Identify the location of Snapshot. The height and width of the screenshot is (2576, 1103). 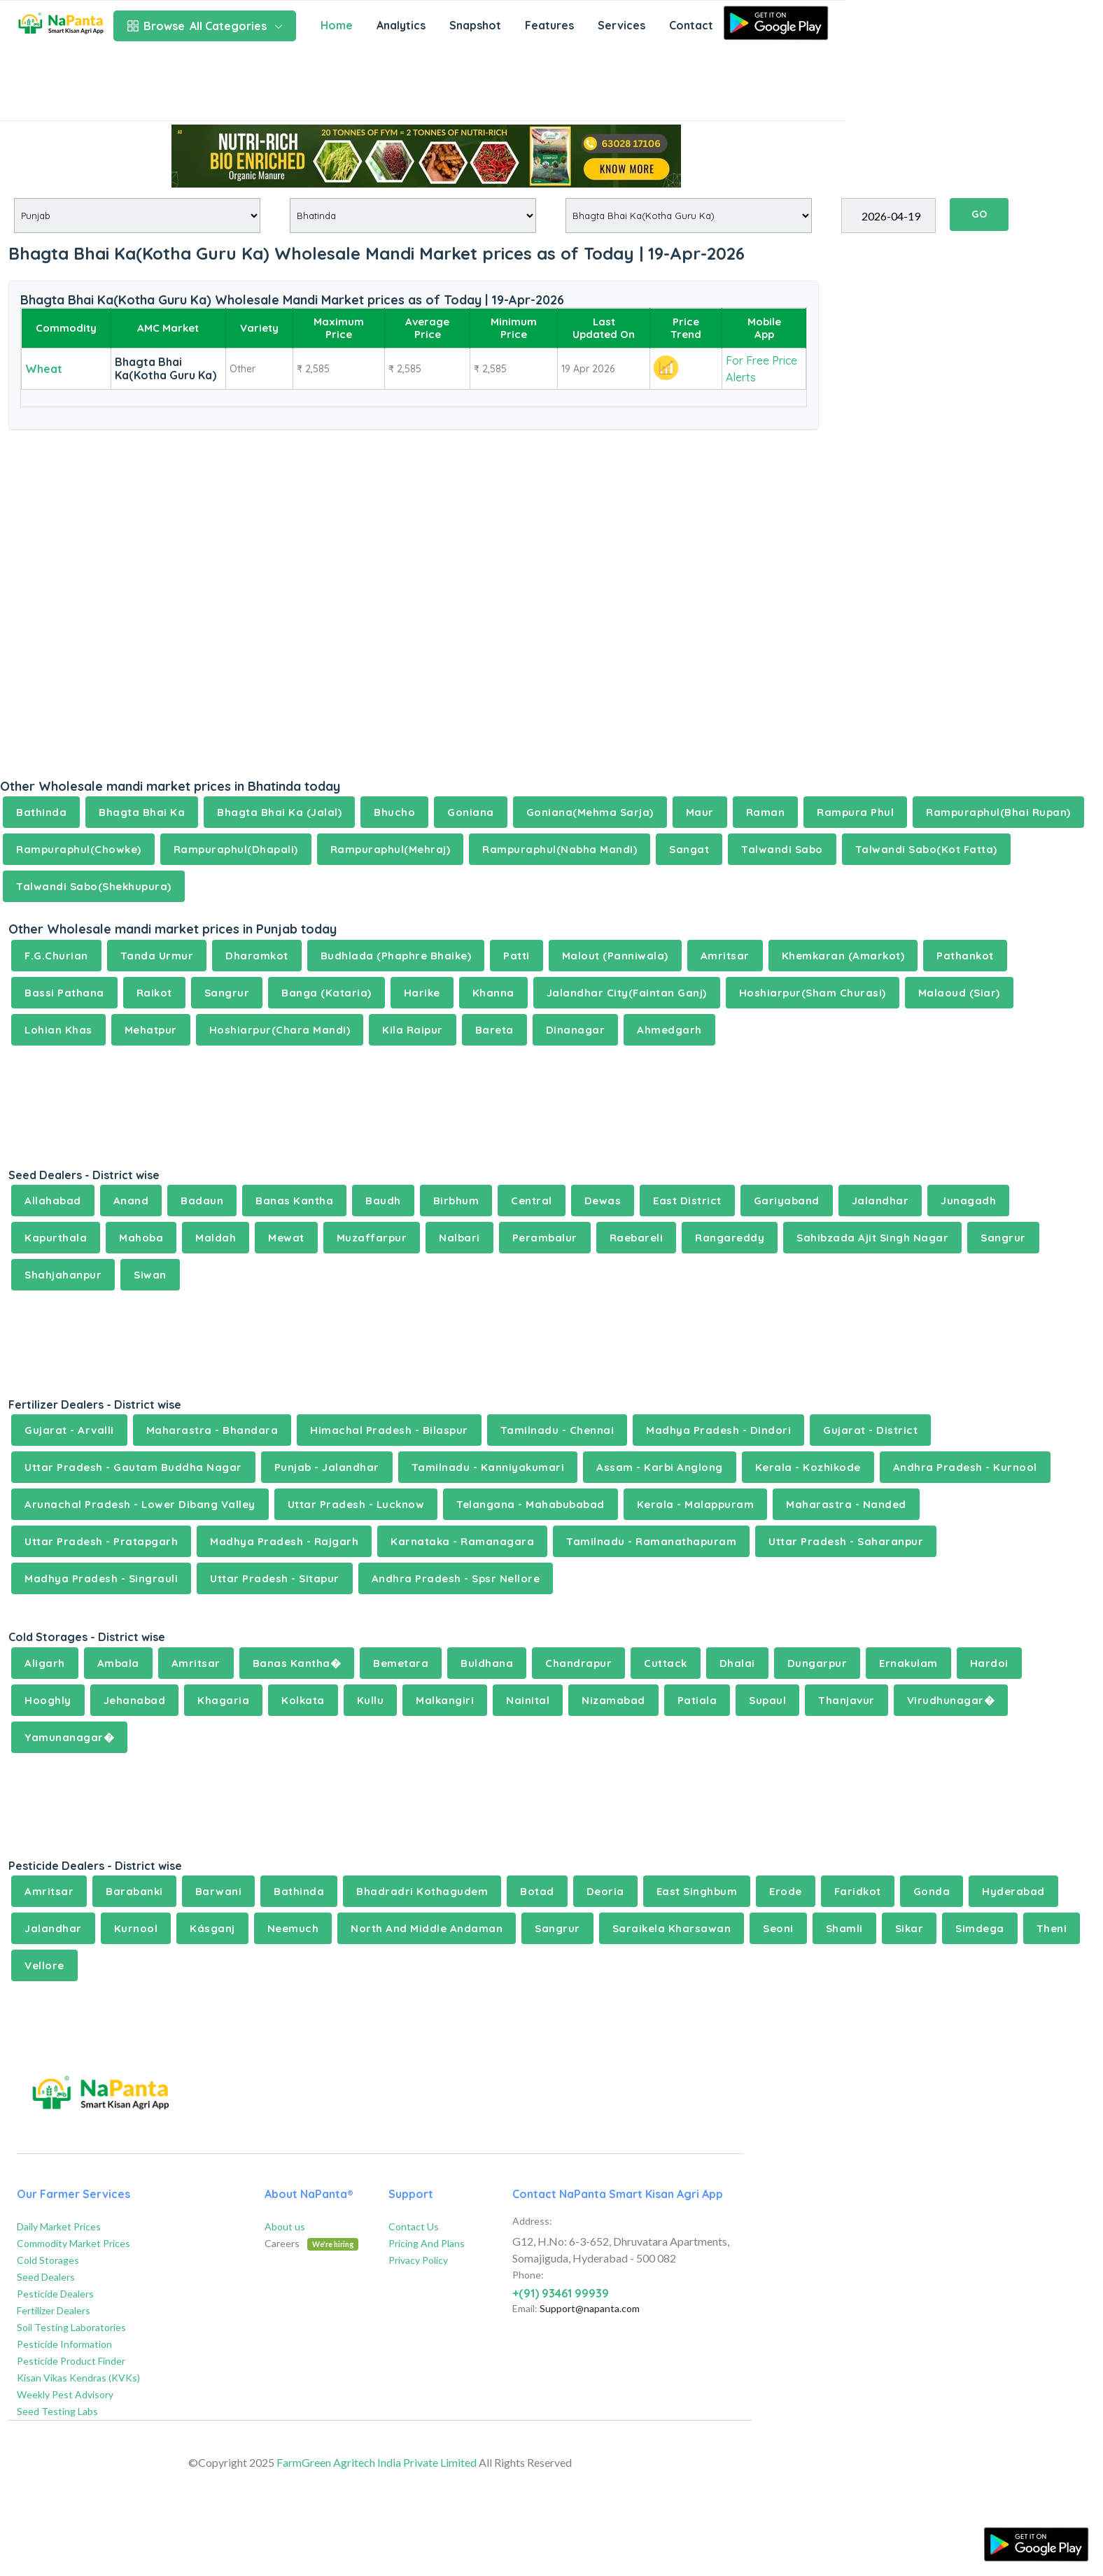
(475, 25).